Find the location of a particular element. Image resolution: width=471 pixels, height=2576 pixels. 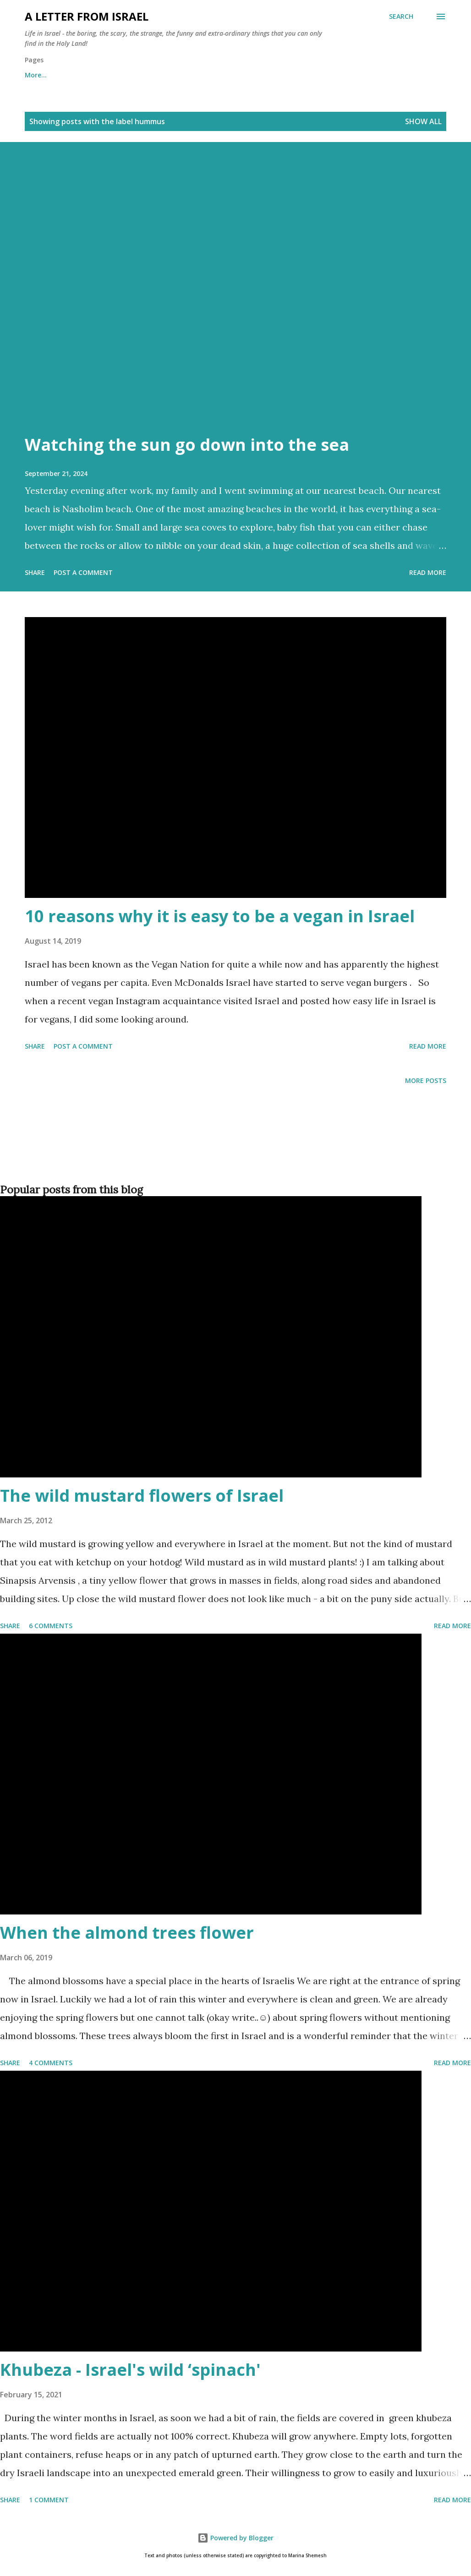

When the almond trees flower is located at coordinates (127, 1932).